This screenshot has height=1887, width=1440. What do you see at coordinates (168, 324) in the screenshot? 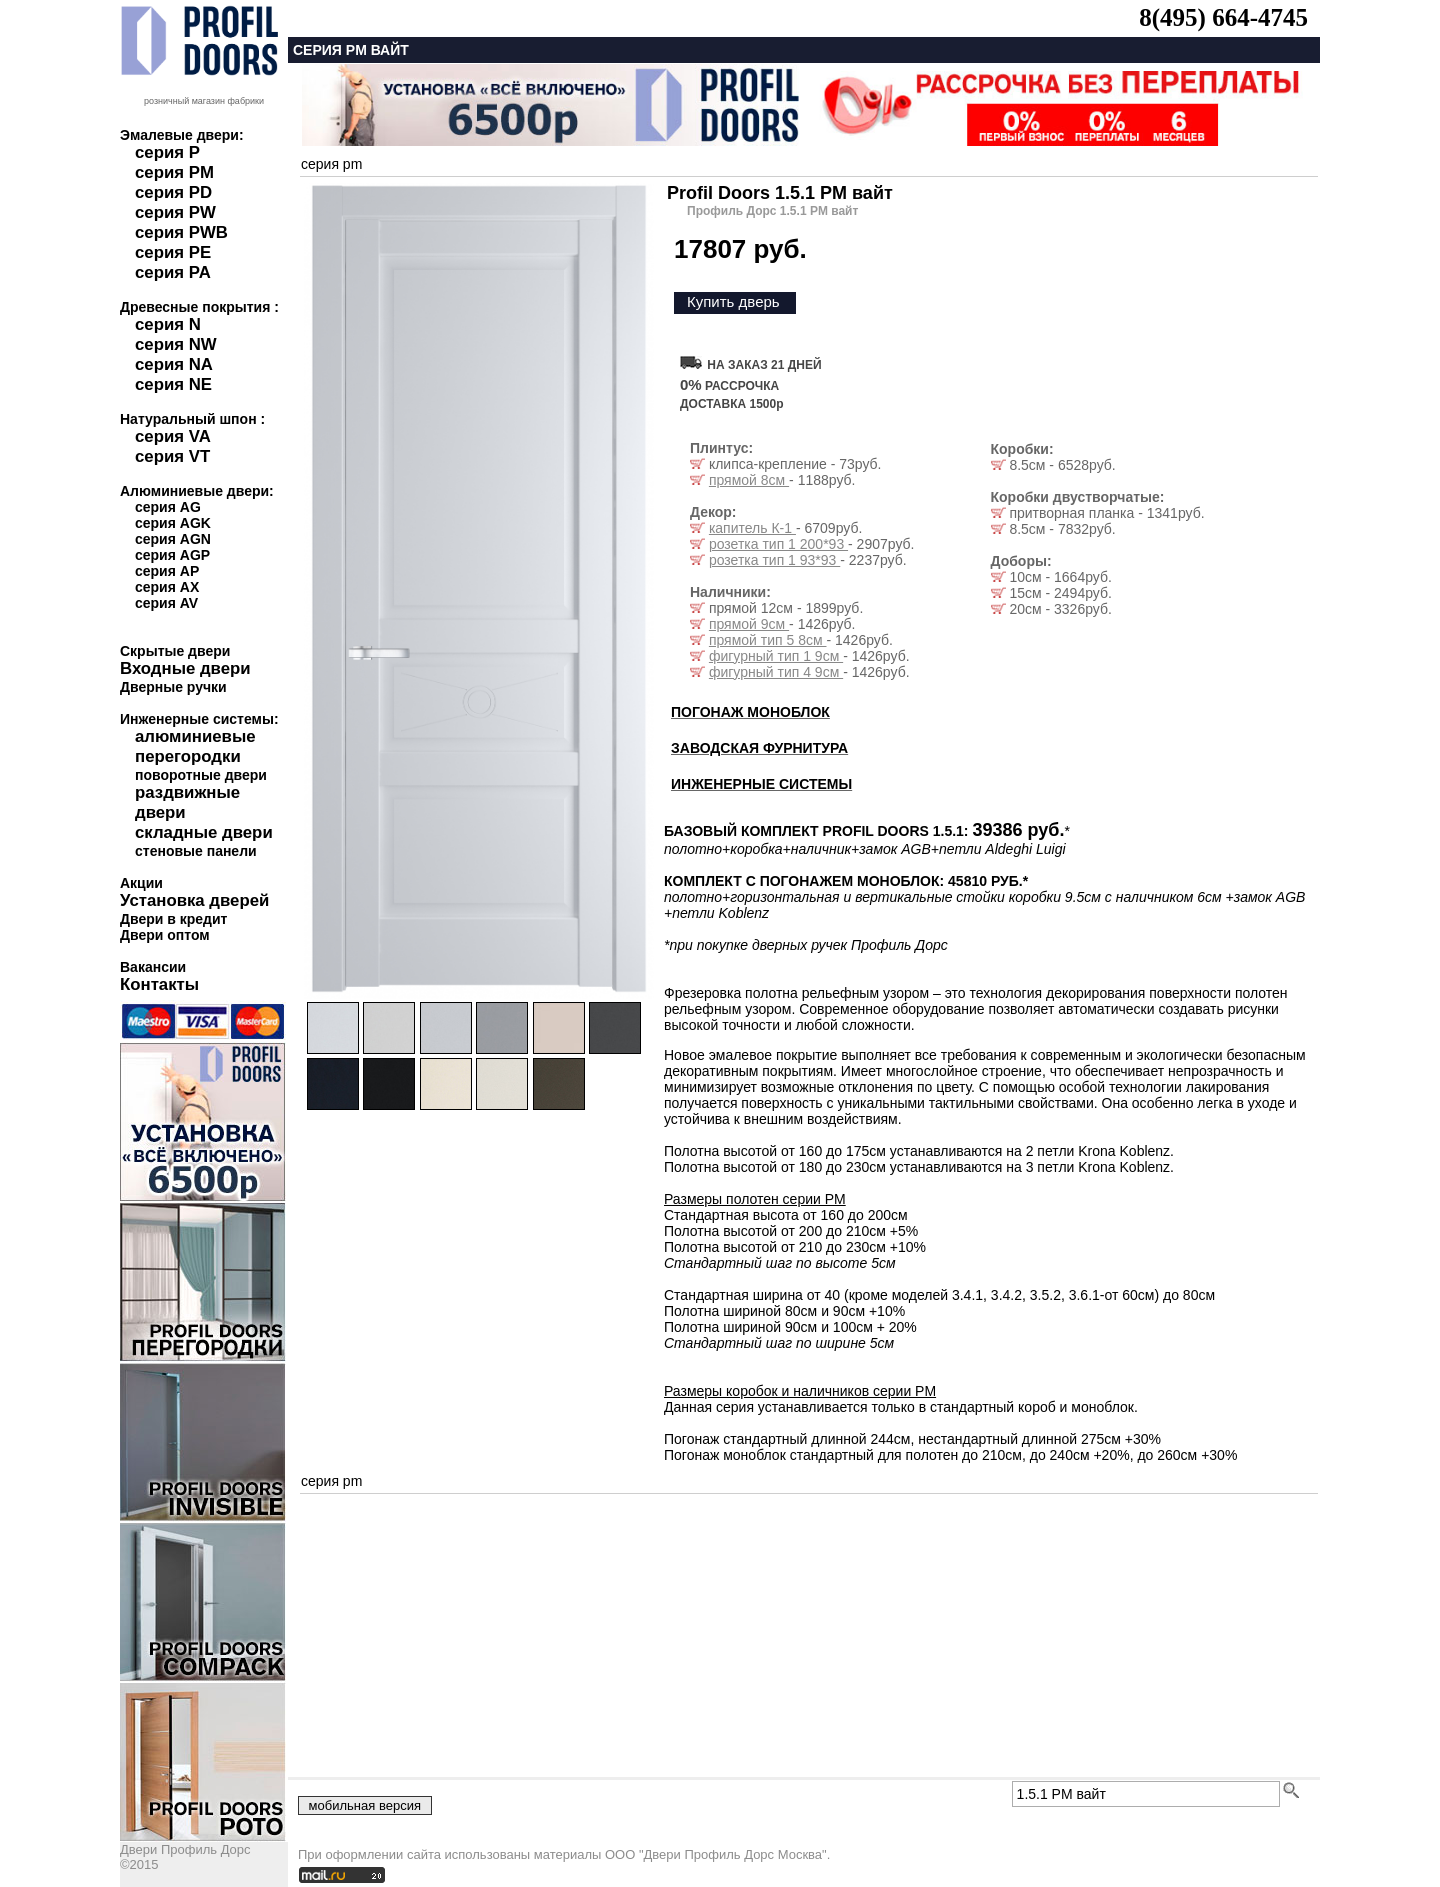
I see `серия N` at bounding box center [168, 324].